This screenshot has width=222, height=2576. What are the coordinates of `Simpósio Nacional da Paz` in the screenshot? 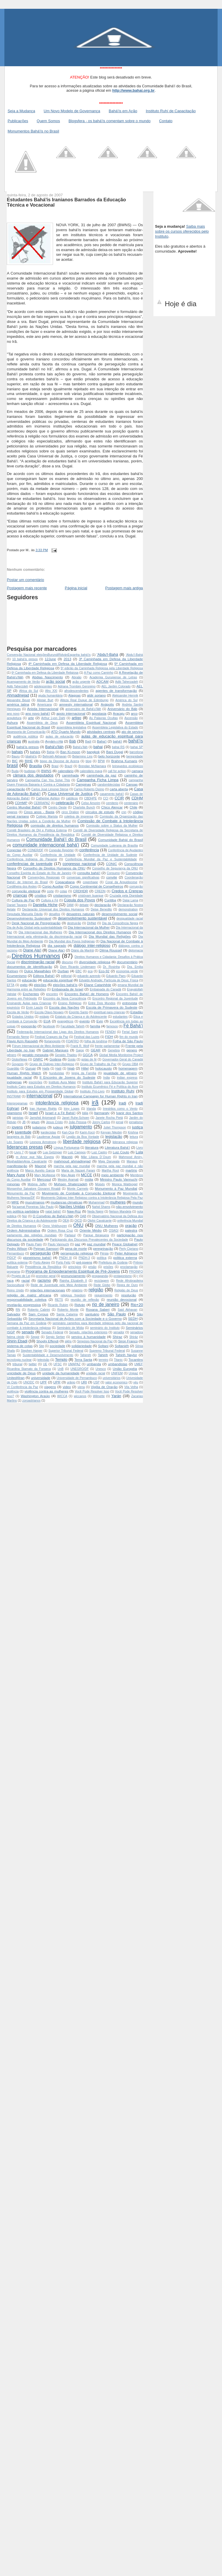 It's located at (94, 1341).